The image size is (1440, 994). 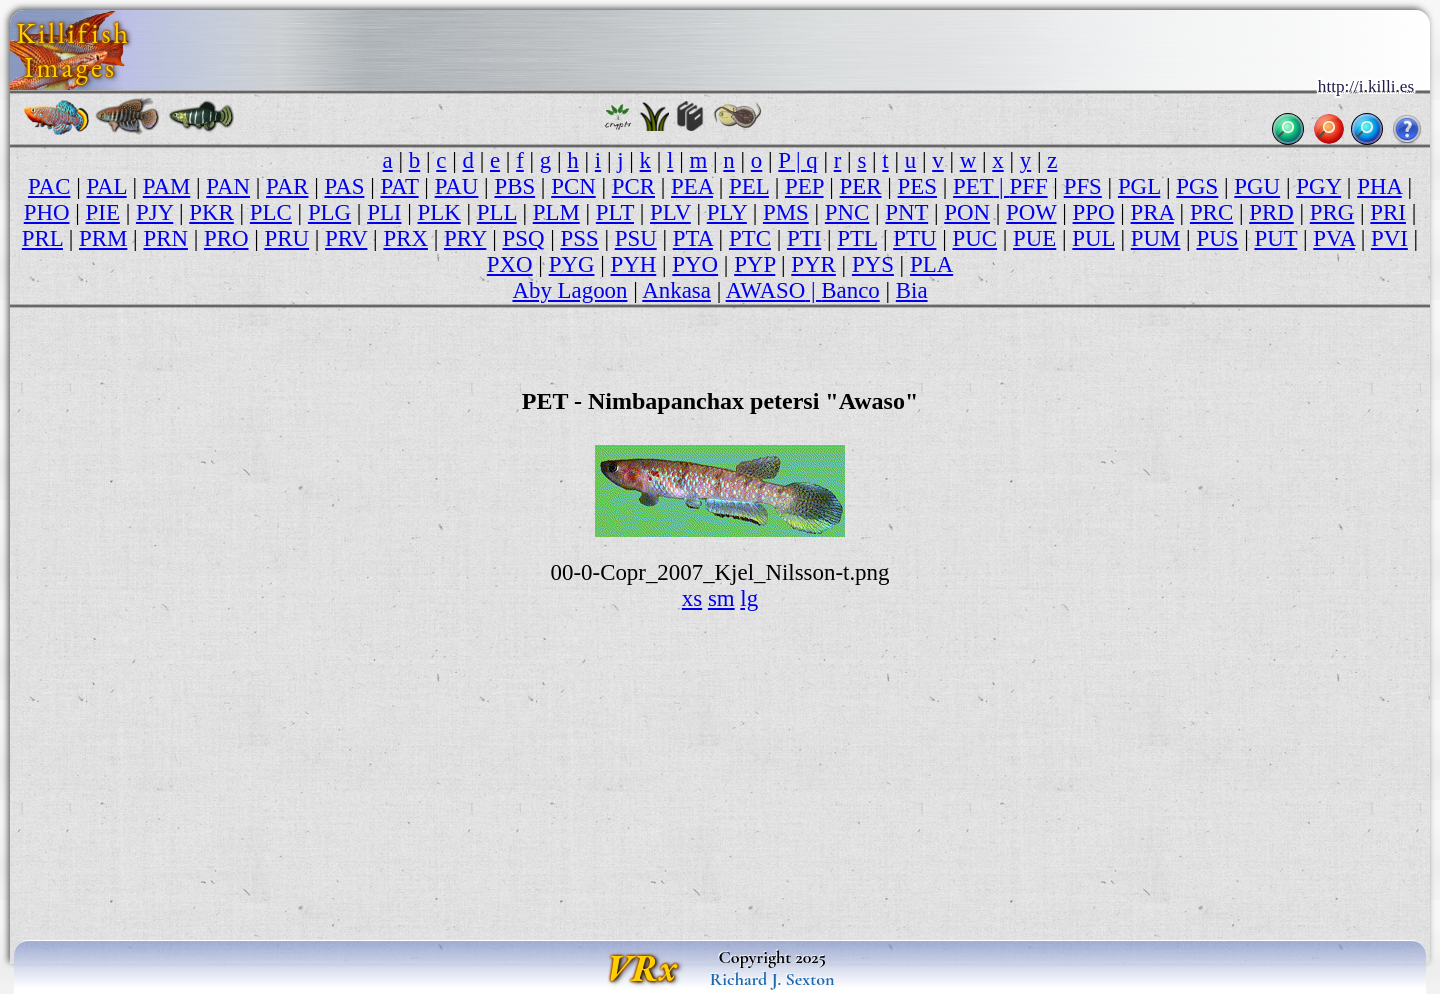 What do you see at coordinates (670, 212) in the screenshot?
I see `PLV` at bounding box center [670, 212].